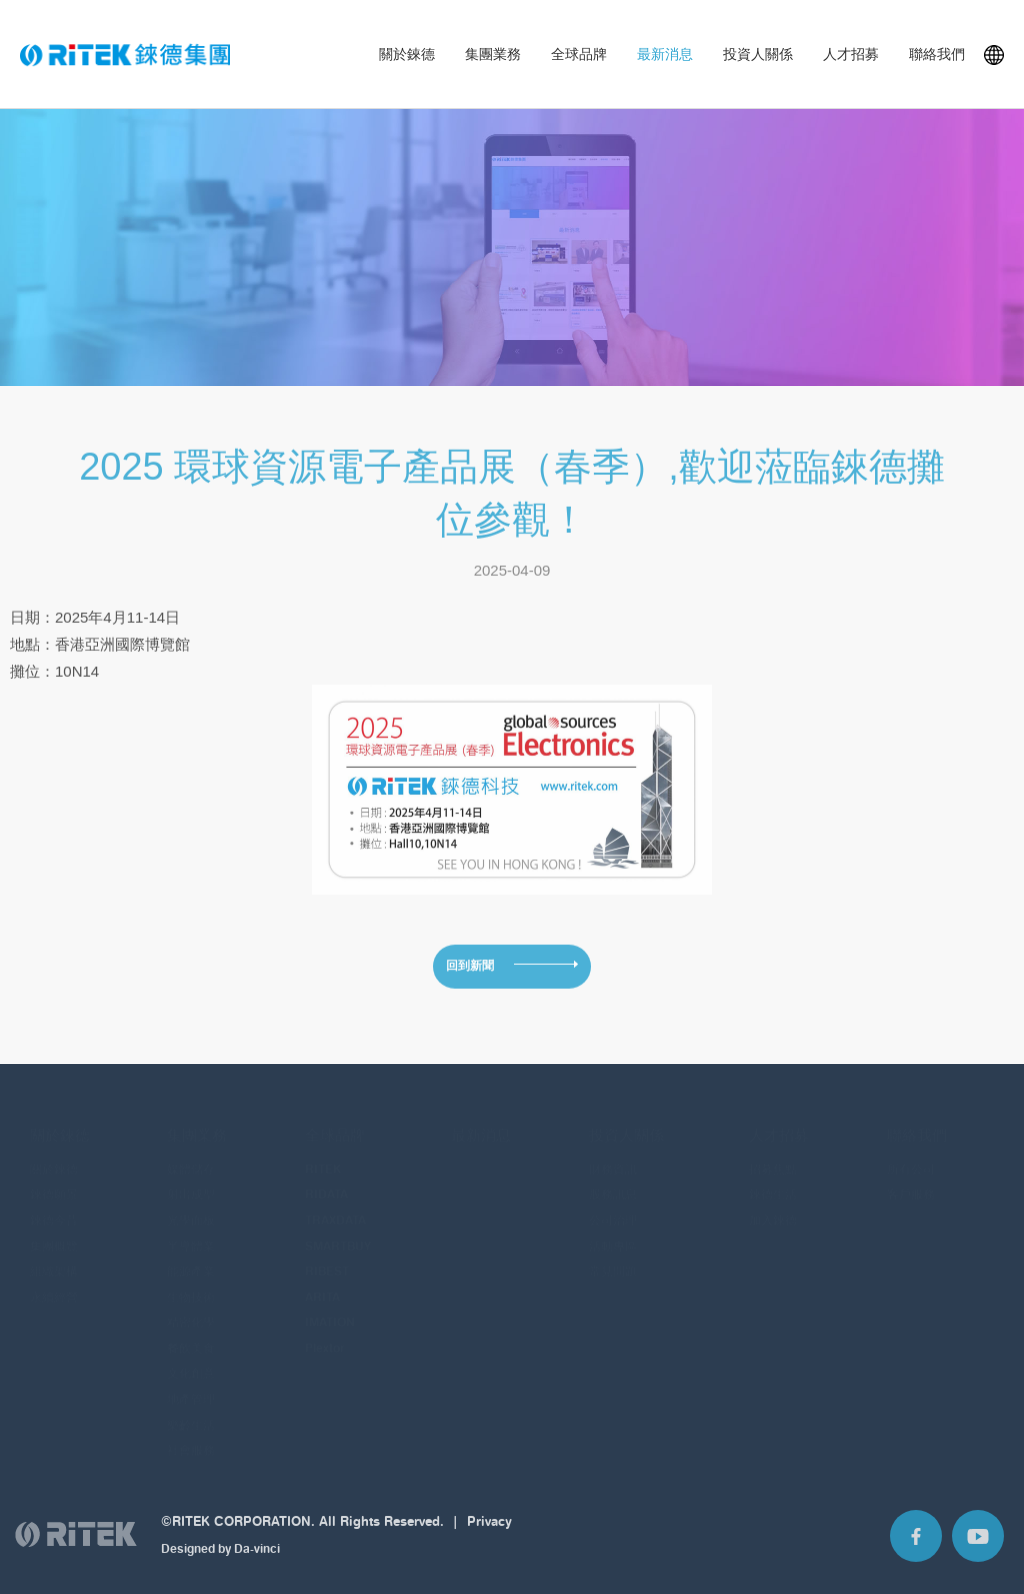  Describe the element at coordinates (937, 54) in the screenshot. I see `聯絡我們` at that location.